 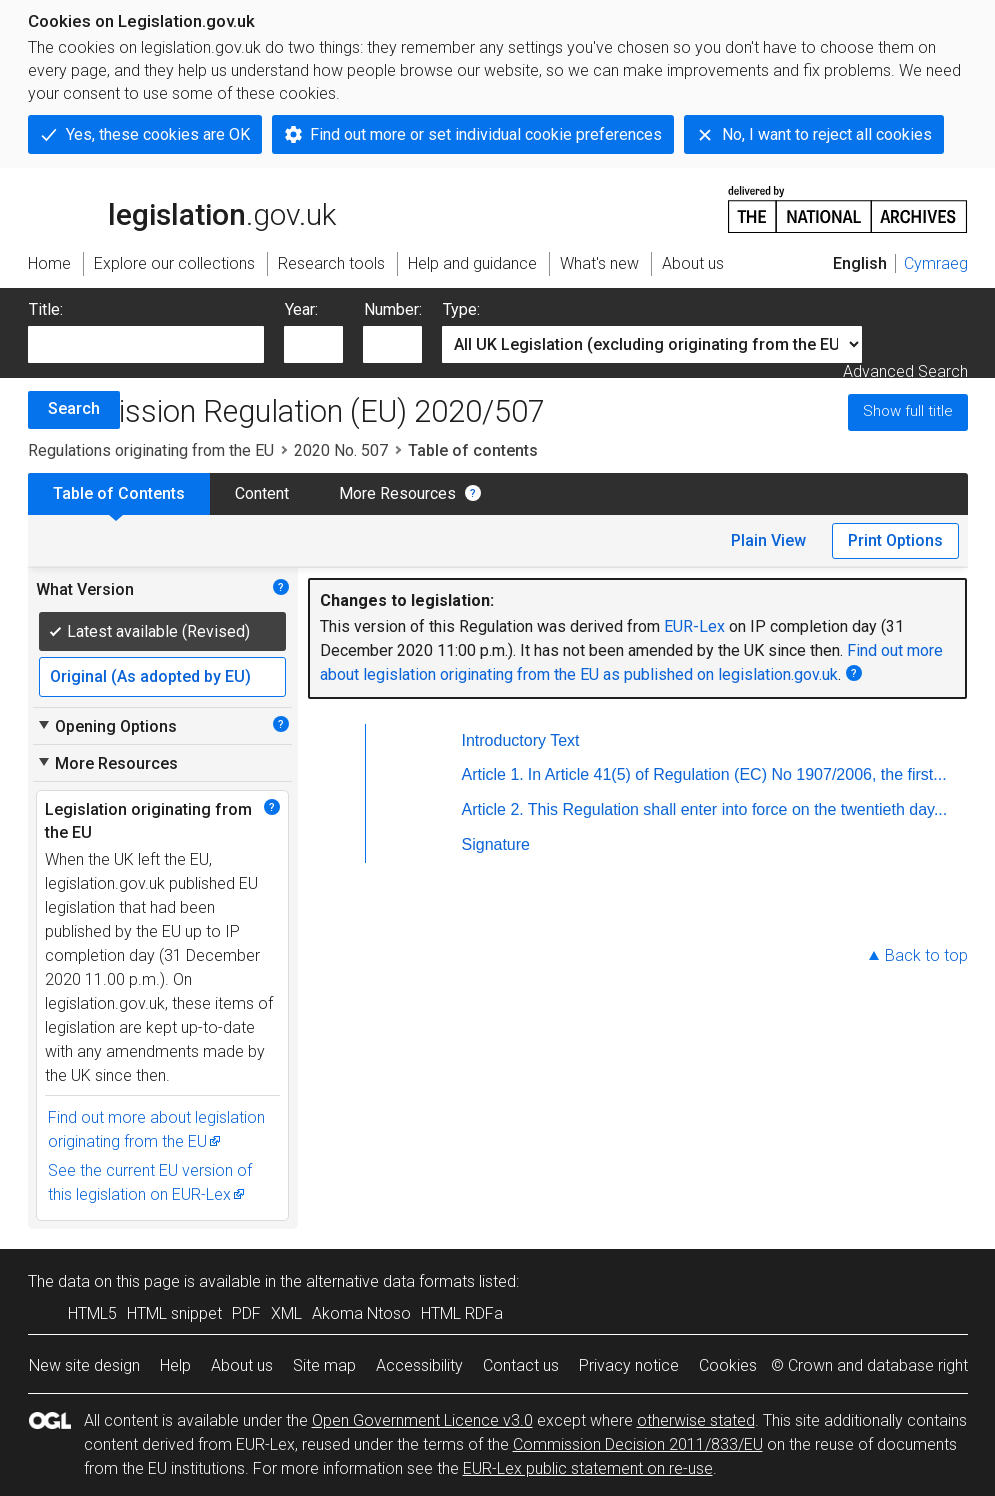 What do you see at coordinates (926, 955) in the screenshot?
I see `Back to top` at bounding box center [926, 955].